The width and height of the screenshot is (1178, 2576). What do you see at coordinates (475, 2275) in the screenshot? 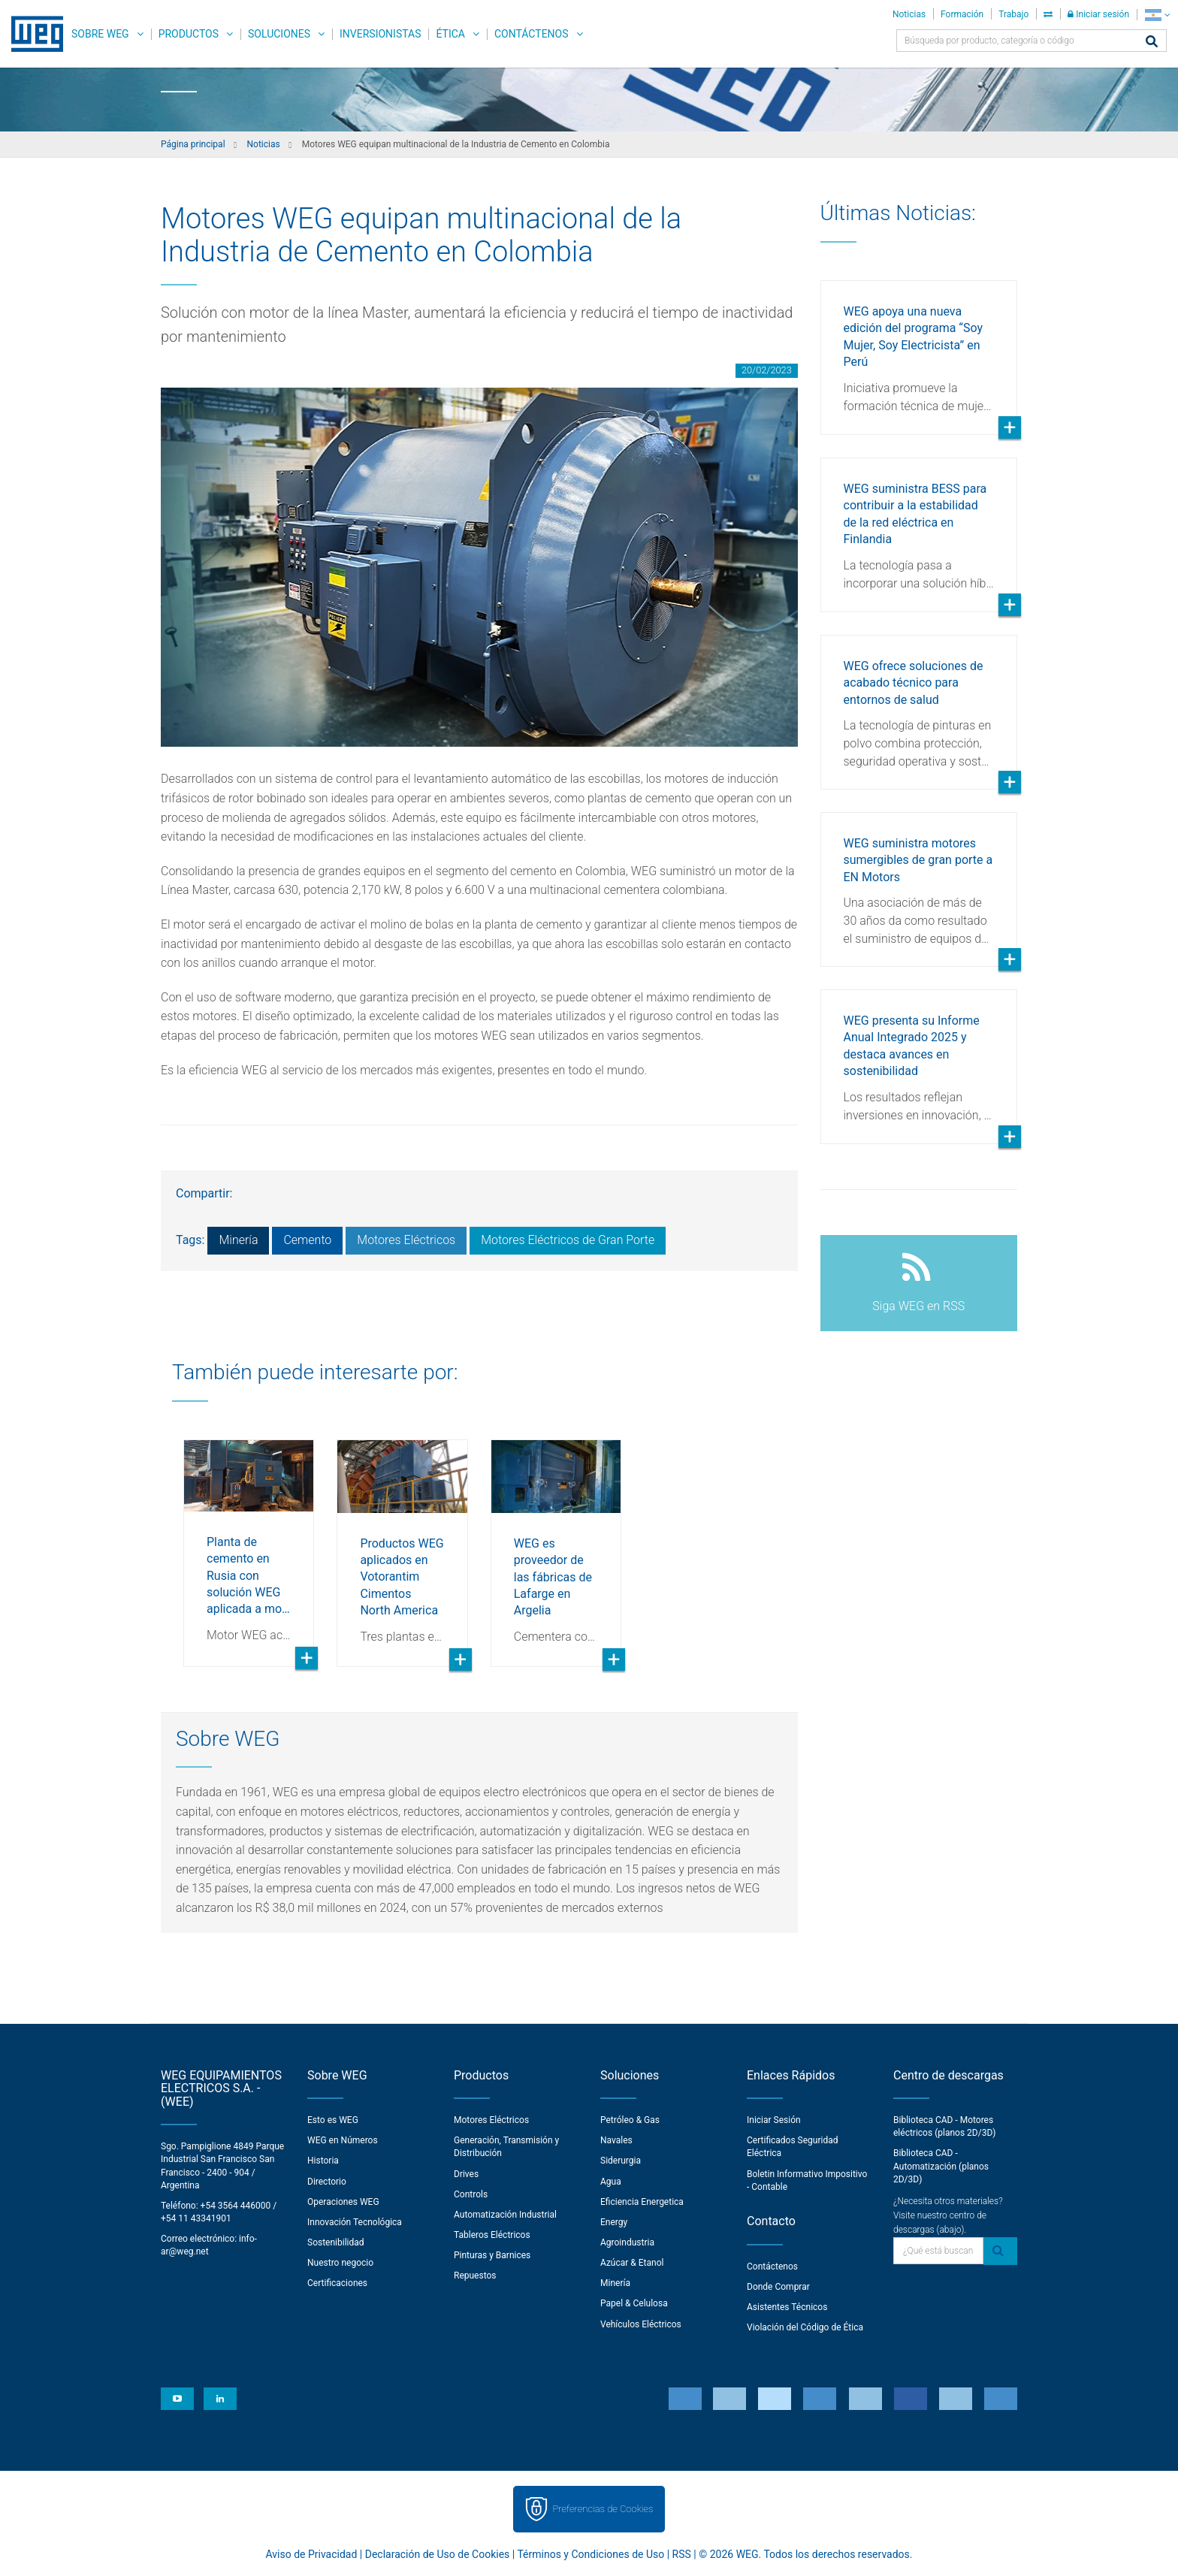
I see `Repuestos` at bounding box center [475, 2275].